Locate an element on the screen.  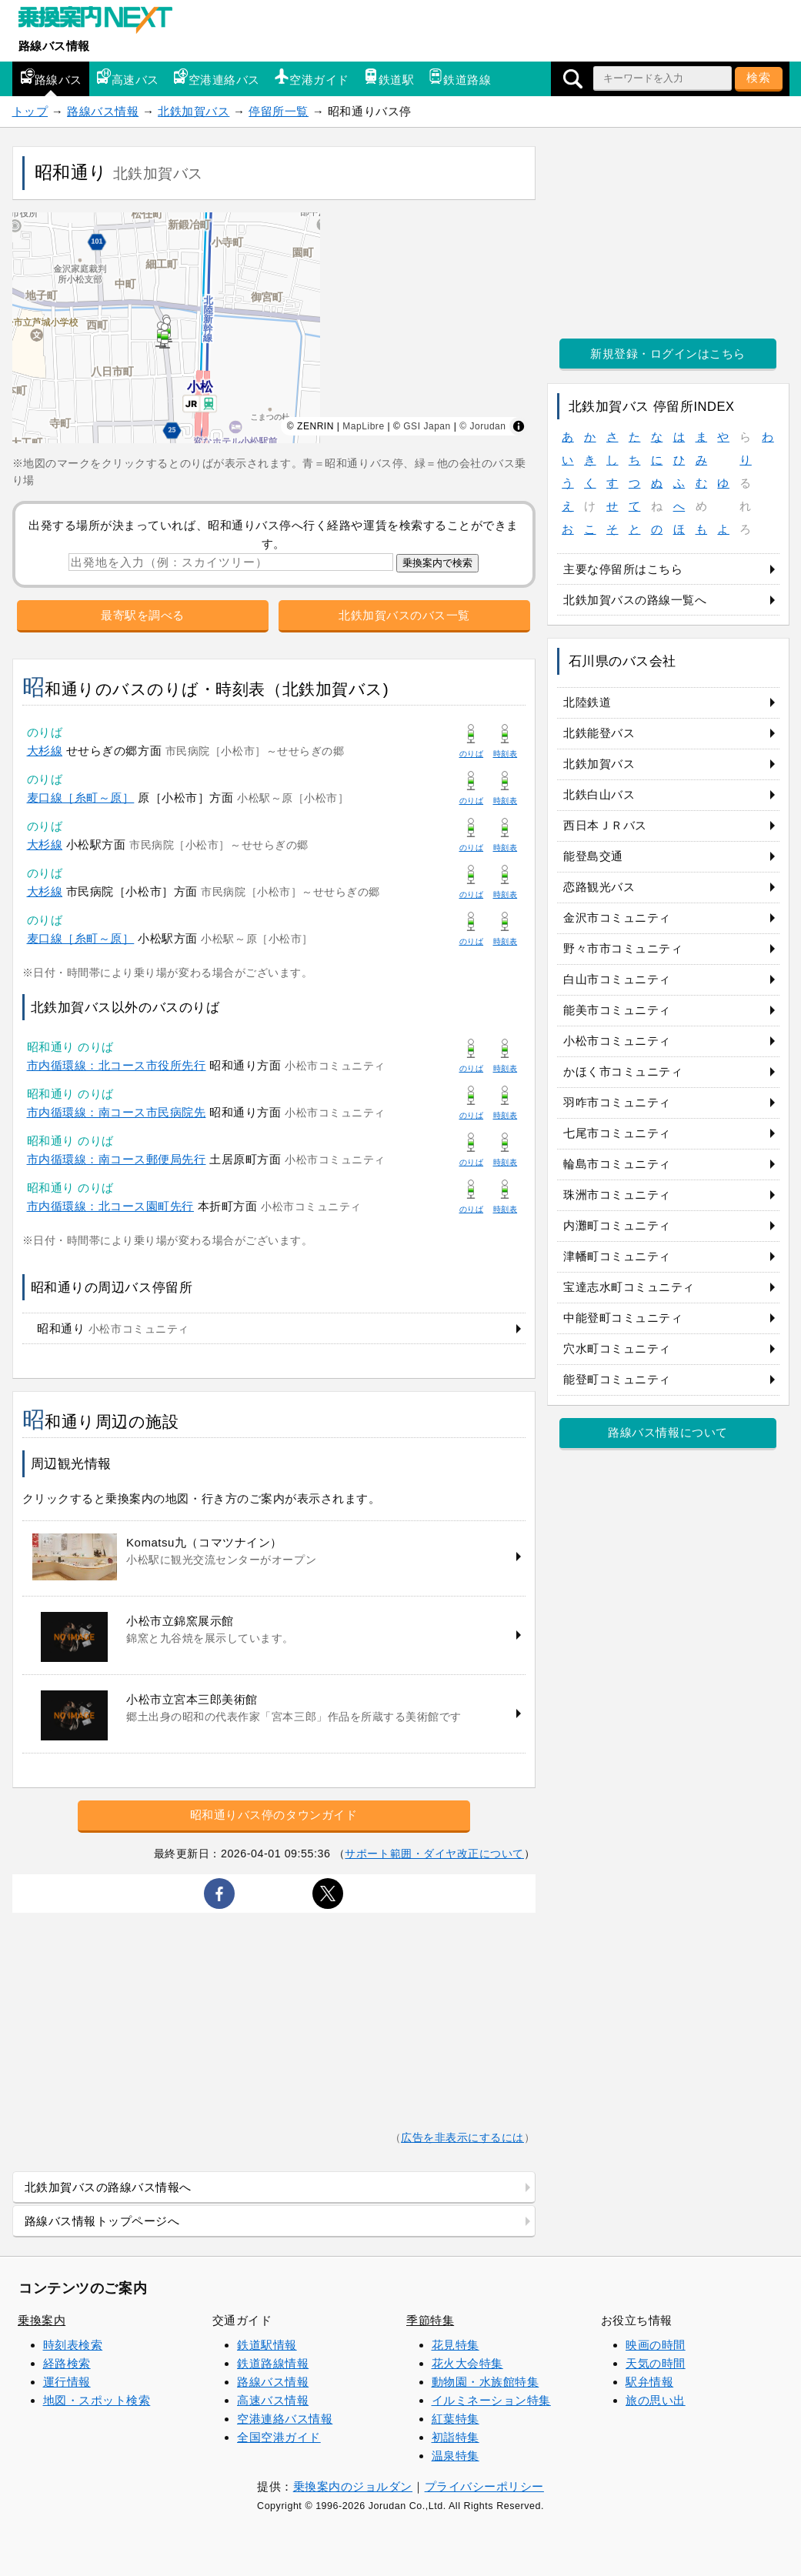
路線バス情報 is located at coordinates (54, 45).